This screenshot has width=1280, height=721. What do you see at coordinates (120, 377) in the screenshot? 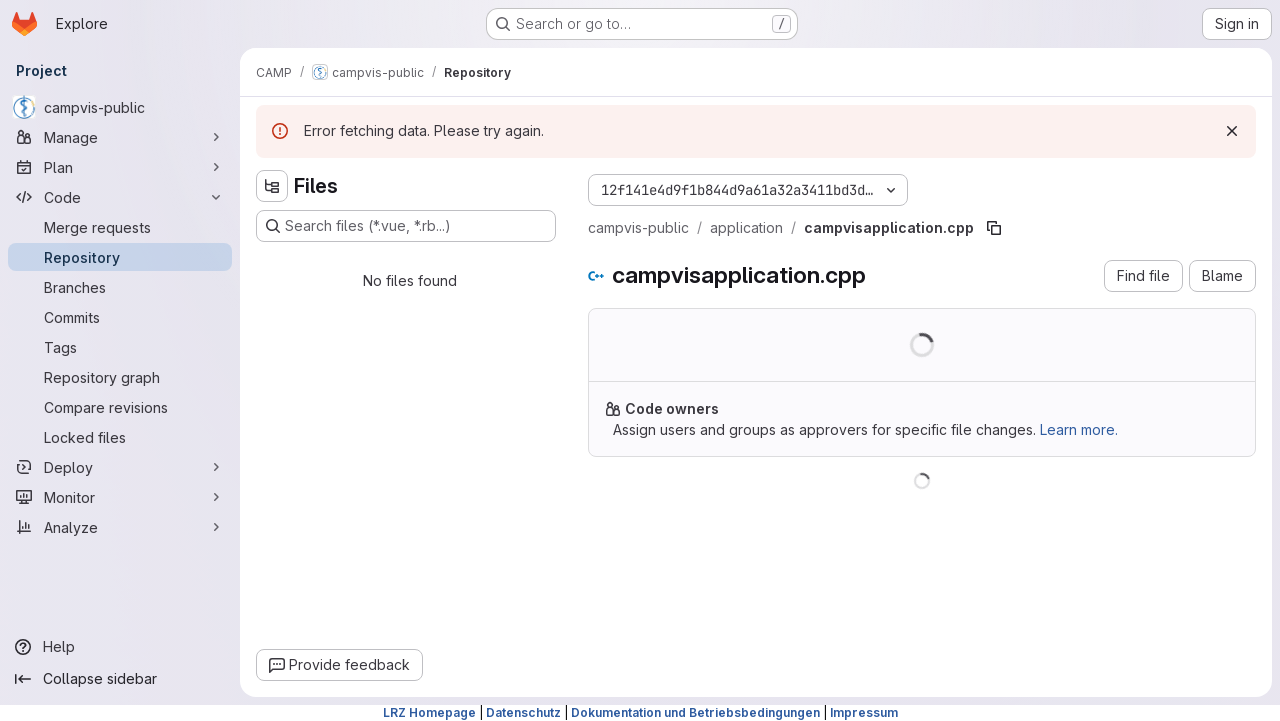
I see `[Repository graph]` at bounding box center [120, 377].